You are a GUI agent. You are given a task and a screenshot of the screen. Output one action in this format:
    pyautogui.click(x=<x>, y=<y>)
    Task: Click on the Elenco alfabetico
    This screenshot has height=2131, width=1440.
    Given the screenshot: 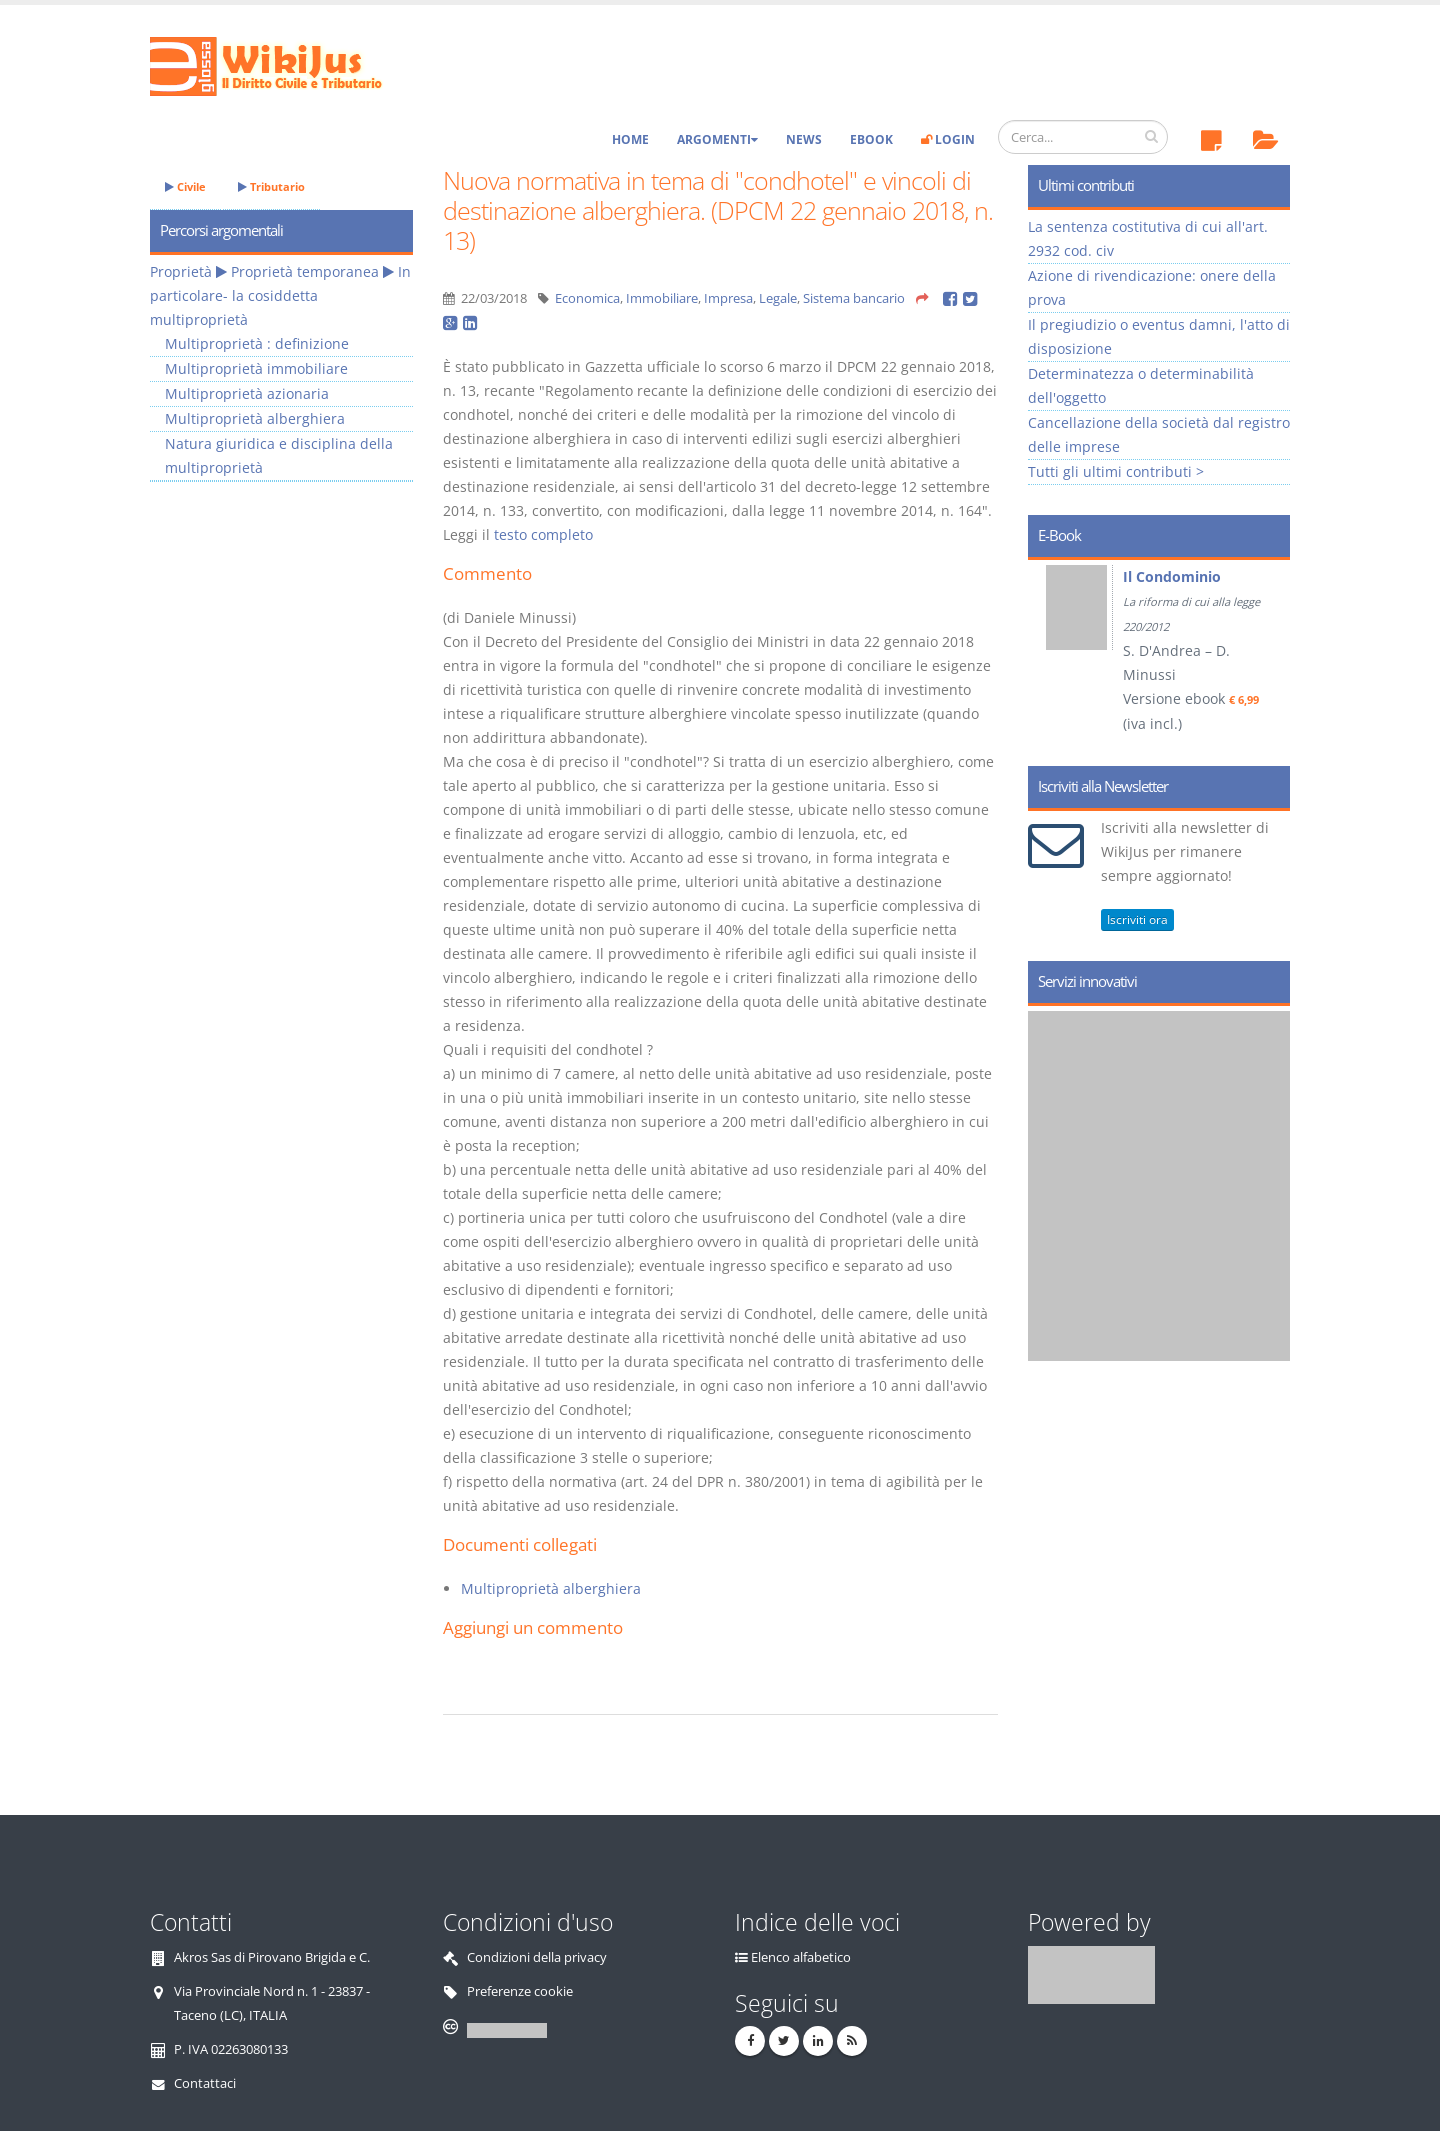 What is the action you would take?
    pyautogui.click(x=801, y=1957)
    